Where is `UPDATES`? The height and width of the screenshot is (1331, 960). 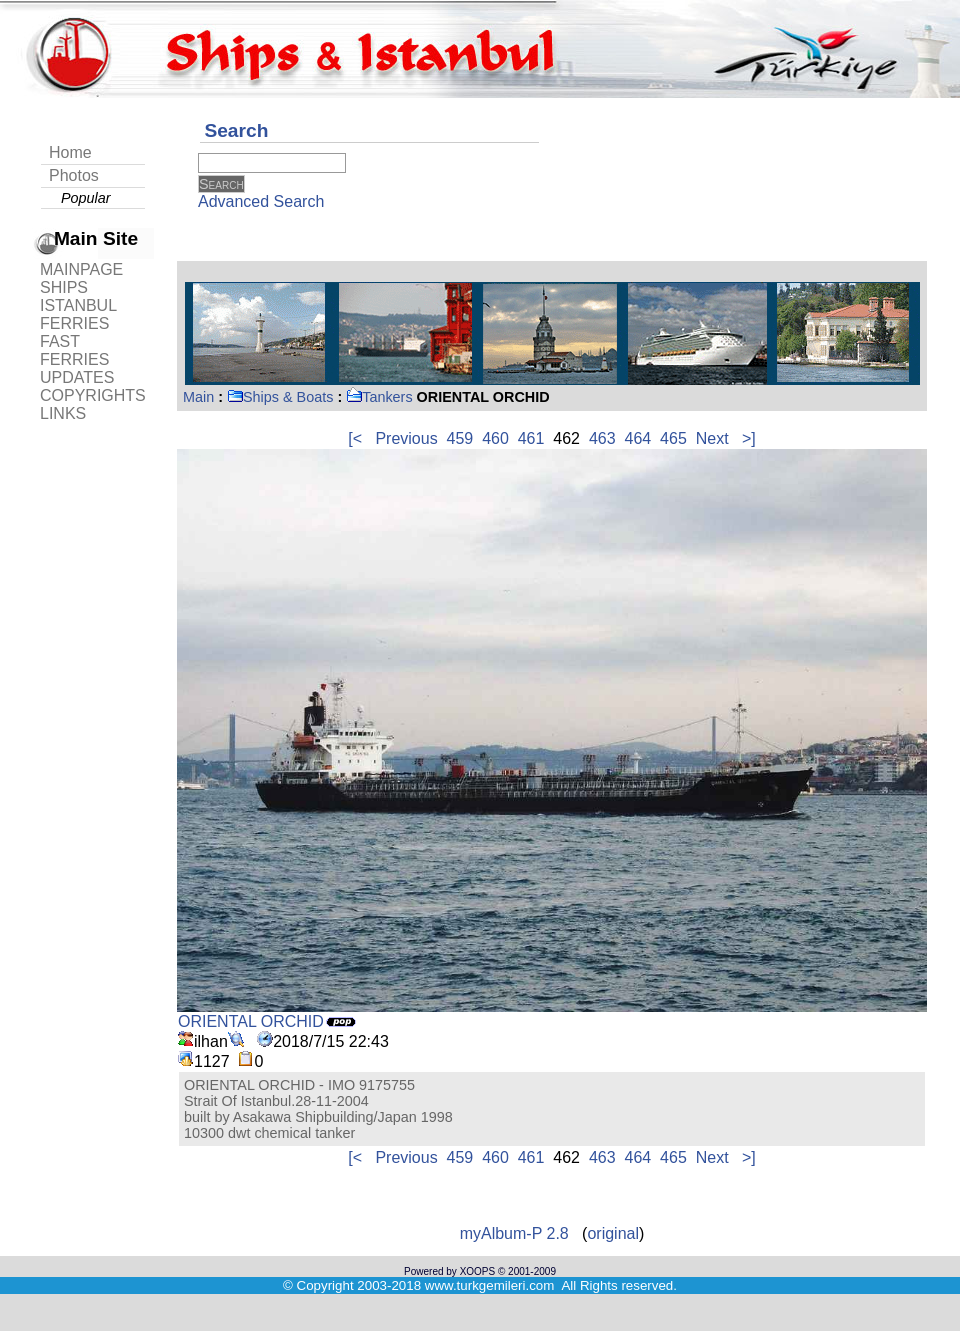
UPDATES is located at coordinates (77, 377).